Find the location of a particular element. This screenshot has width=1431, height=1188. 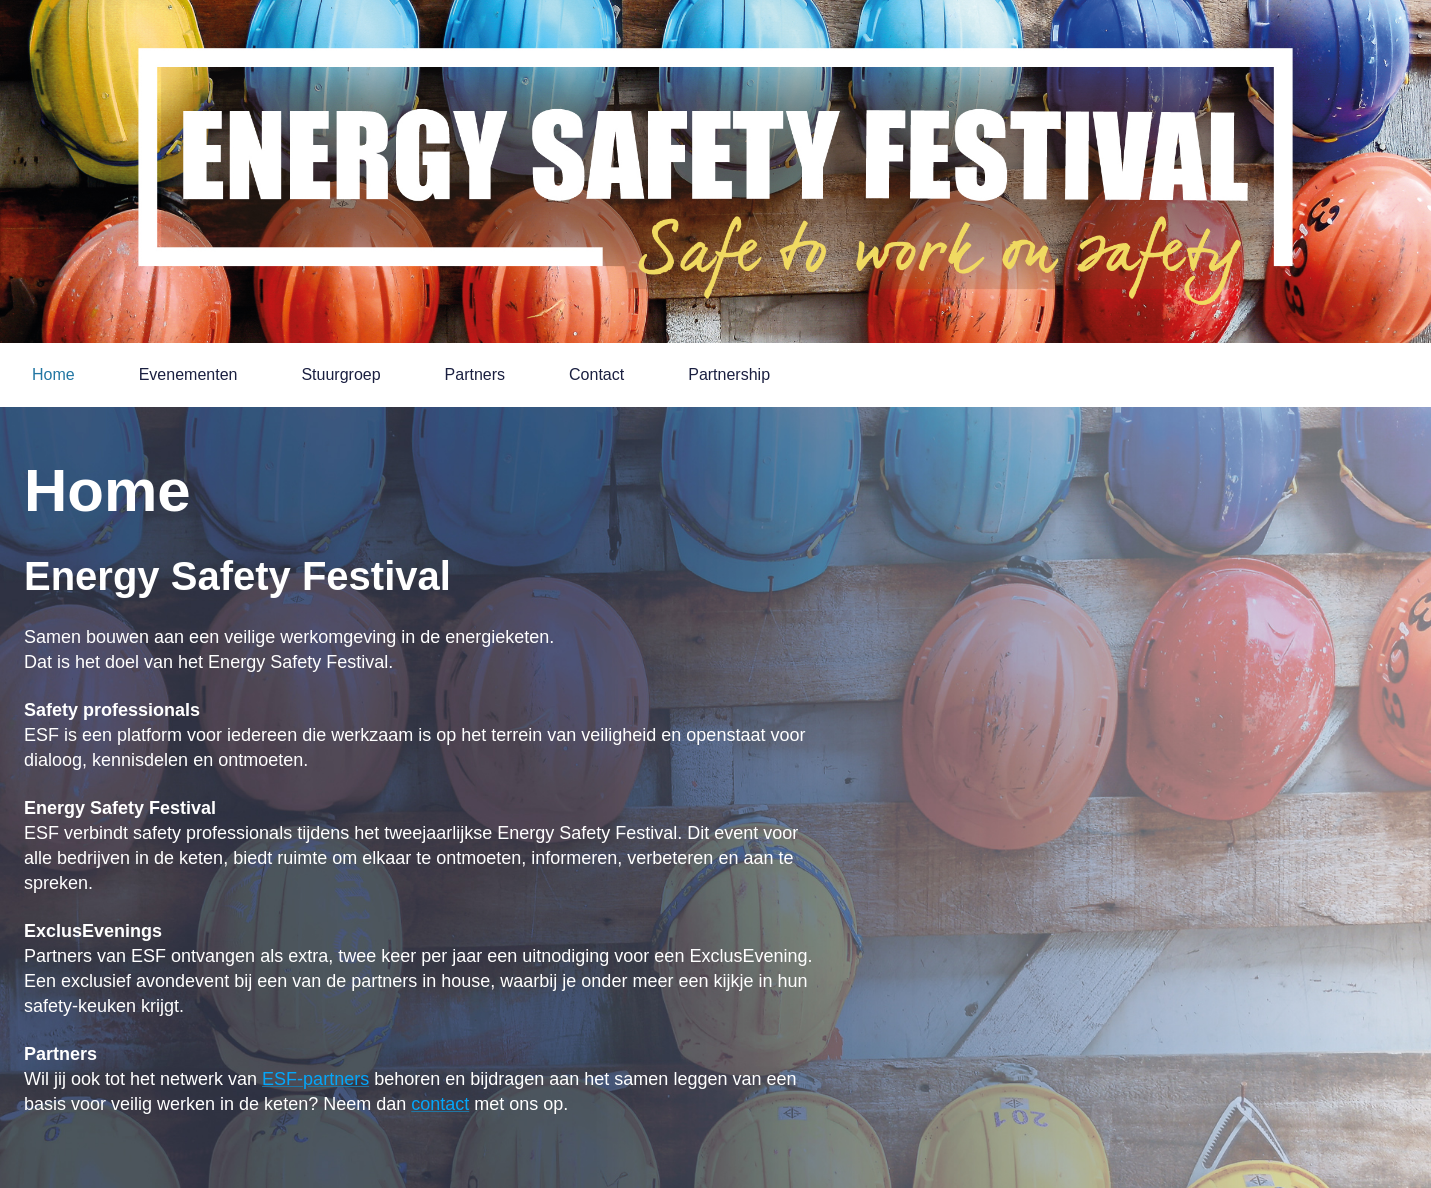

Stuurgroep is located at coordinates (340, 374).